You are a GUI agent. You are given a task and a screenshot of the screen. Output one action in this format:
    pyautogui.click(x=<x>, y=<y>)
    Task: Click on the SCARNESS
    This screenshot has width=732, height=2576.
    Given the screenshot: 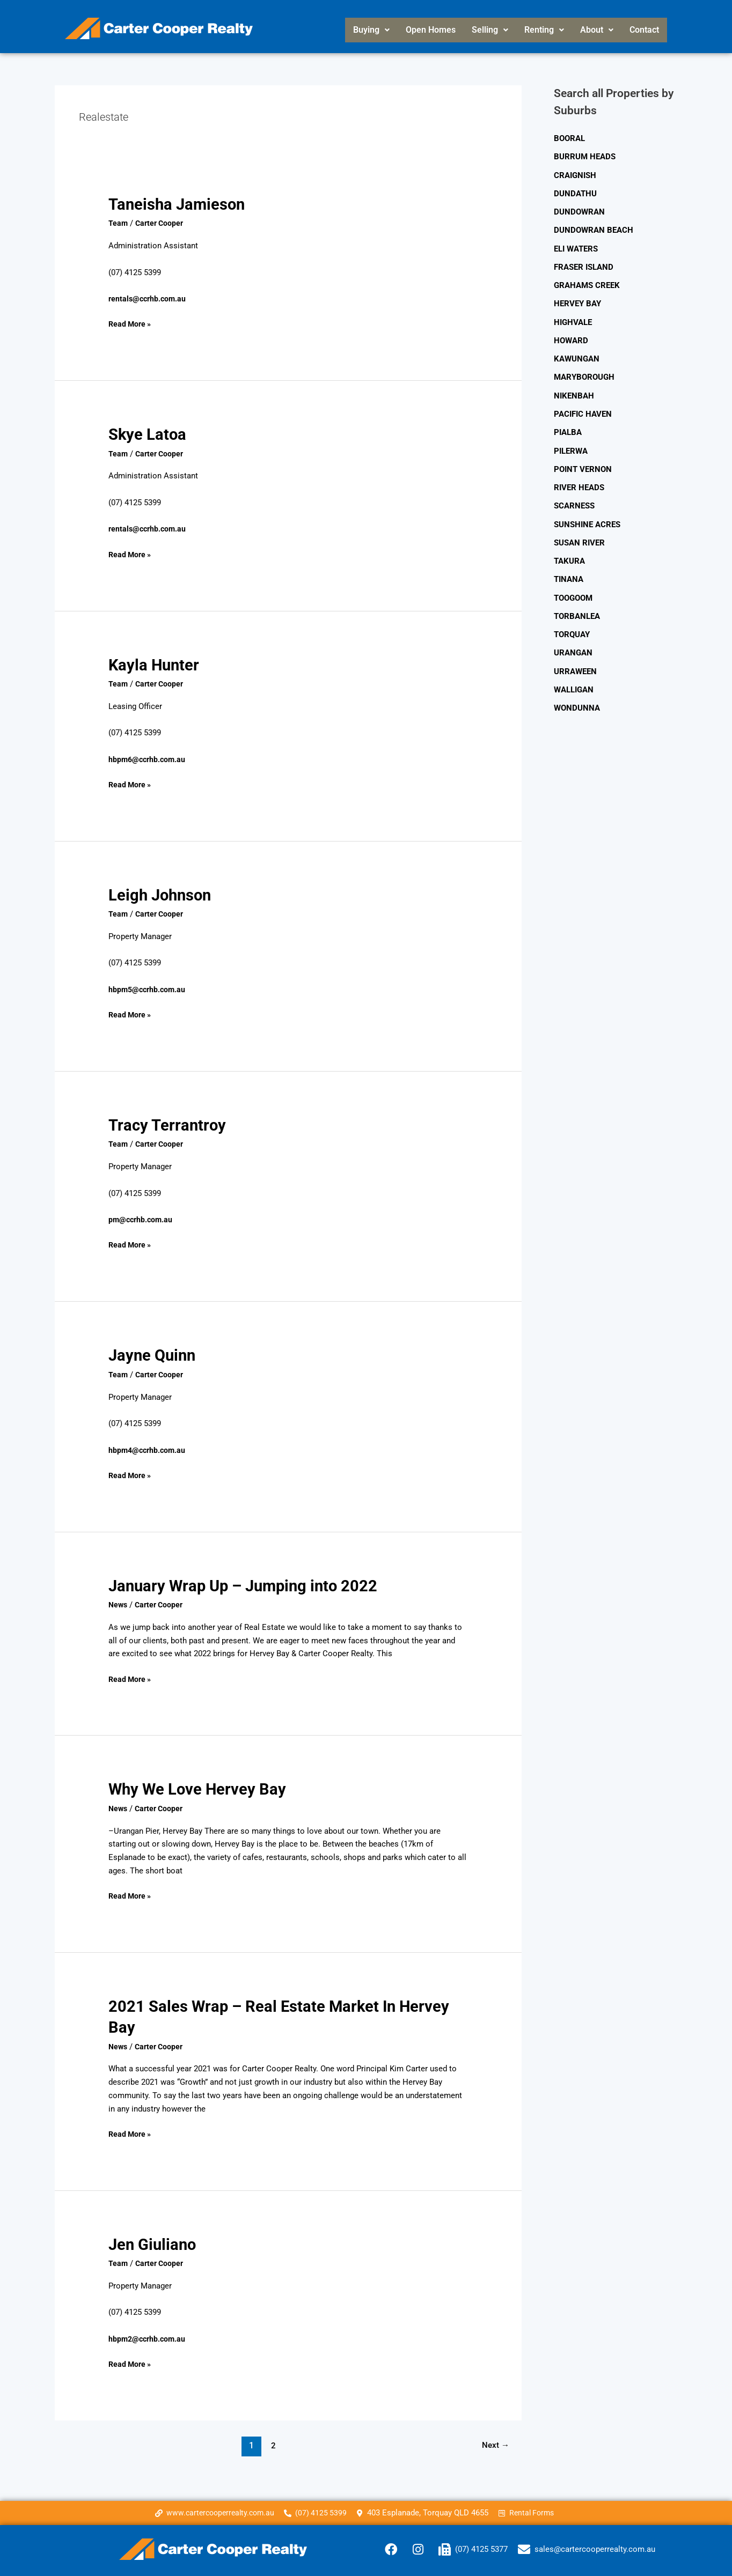 What is the action you would take?
    pyautogui.click(x=574, y=500)
    